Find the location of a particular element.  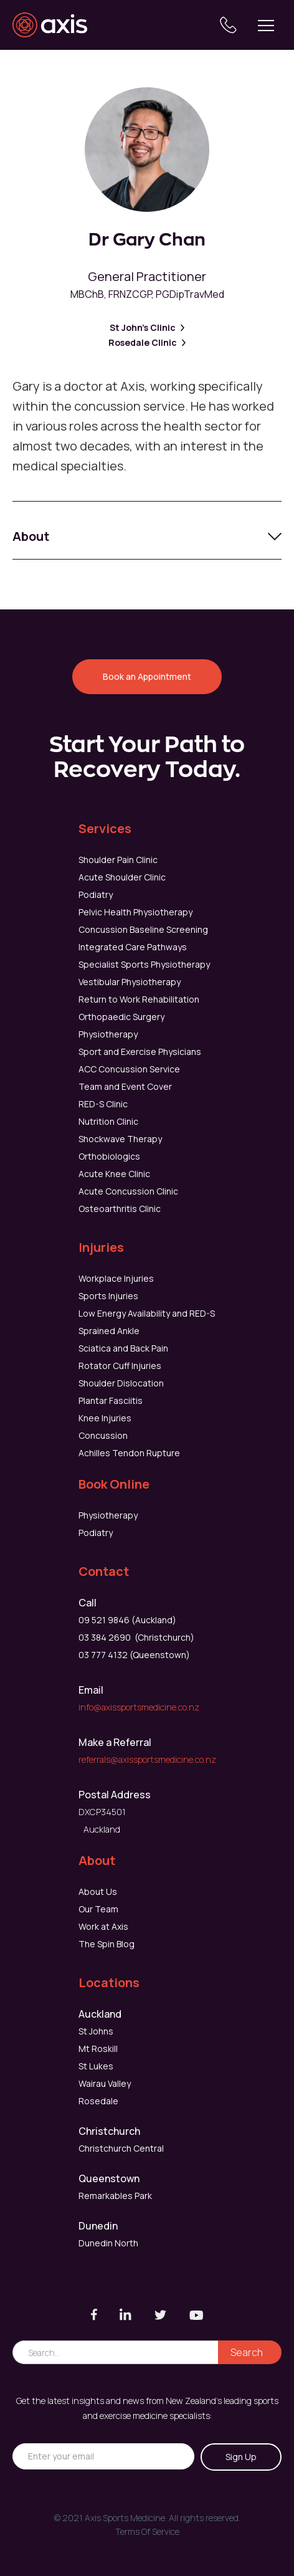

Orthobiologics is located at coordinates (109, 1156).